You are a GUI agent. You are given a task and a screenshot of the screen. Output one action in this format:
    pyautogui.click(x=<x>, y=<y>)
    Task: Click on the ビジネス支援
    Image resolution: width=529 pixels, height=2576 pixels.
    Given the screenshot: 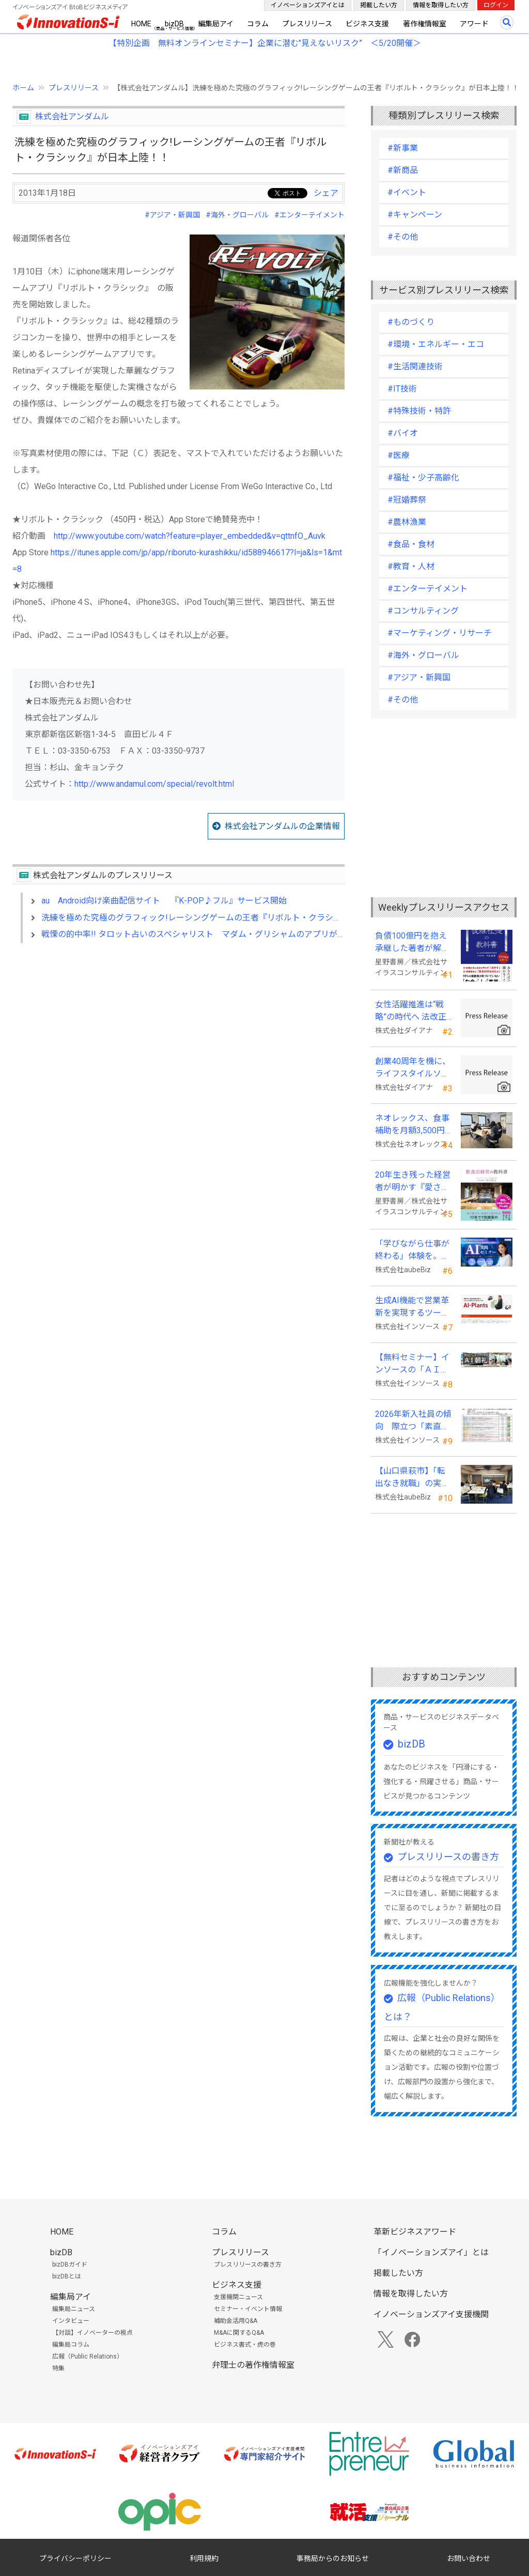 What is the action you would take?
    pyautogui.click(x=367, y=24)
    